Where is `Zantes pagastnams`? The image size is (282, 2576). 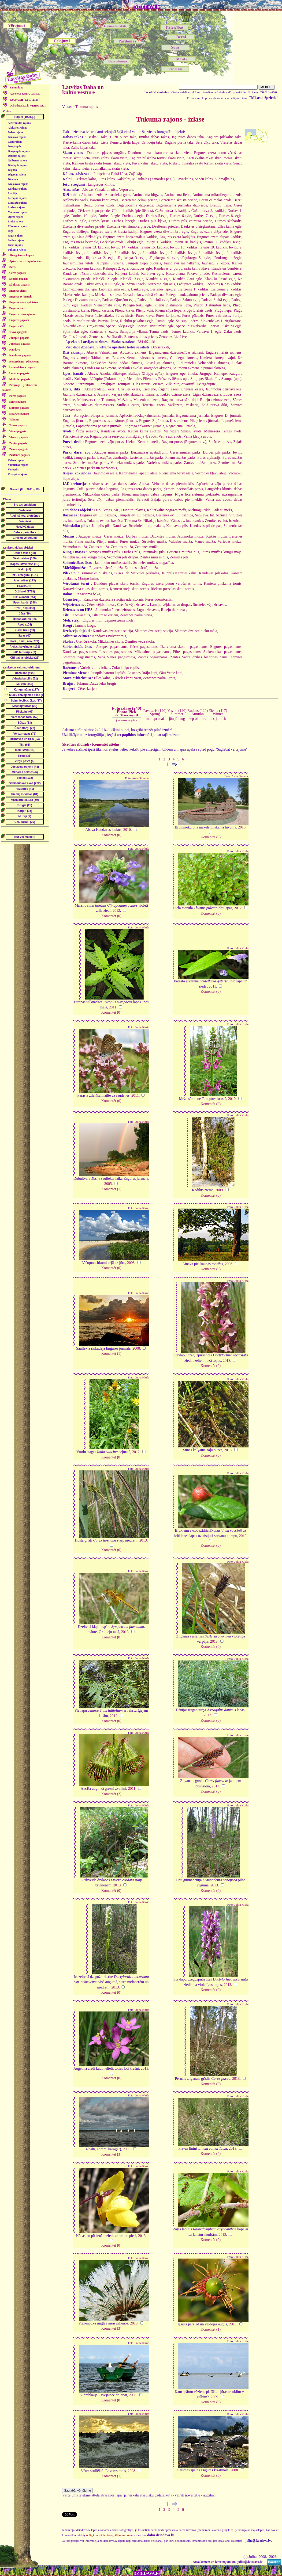 Zantes pagastnams is located at coordinates (152, 657).